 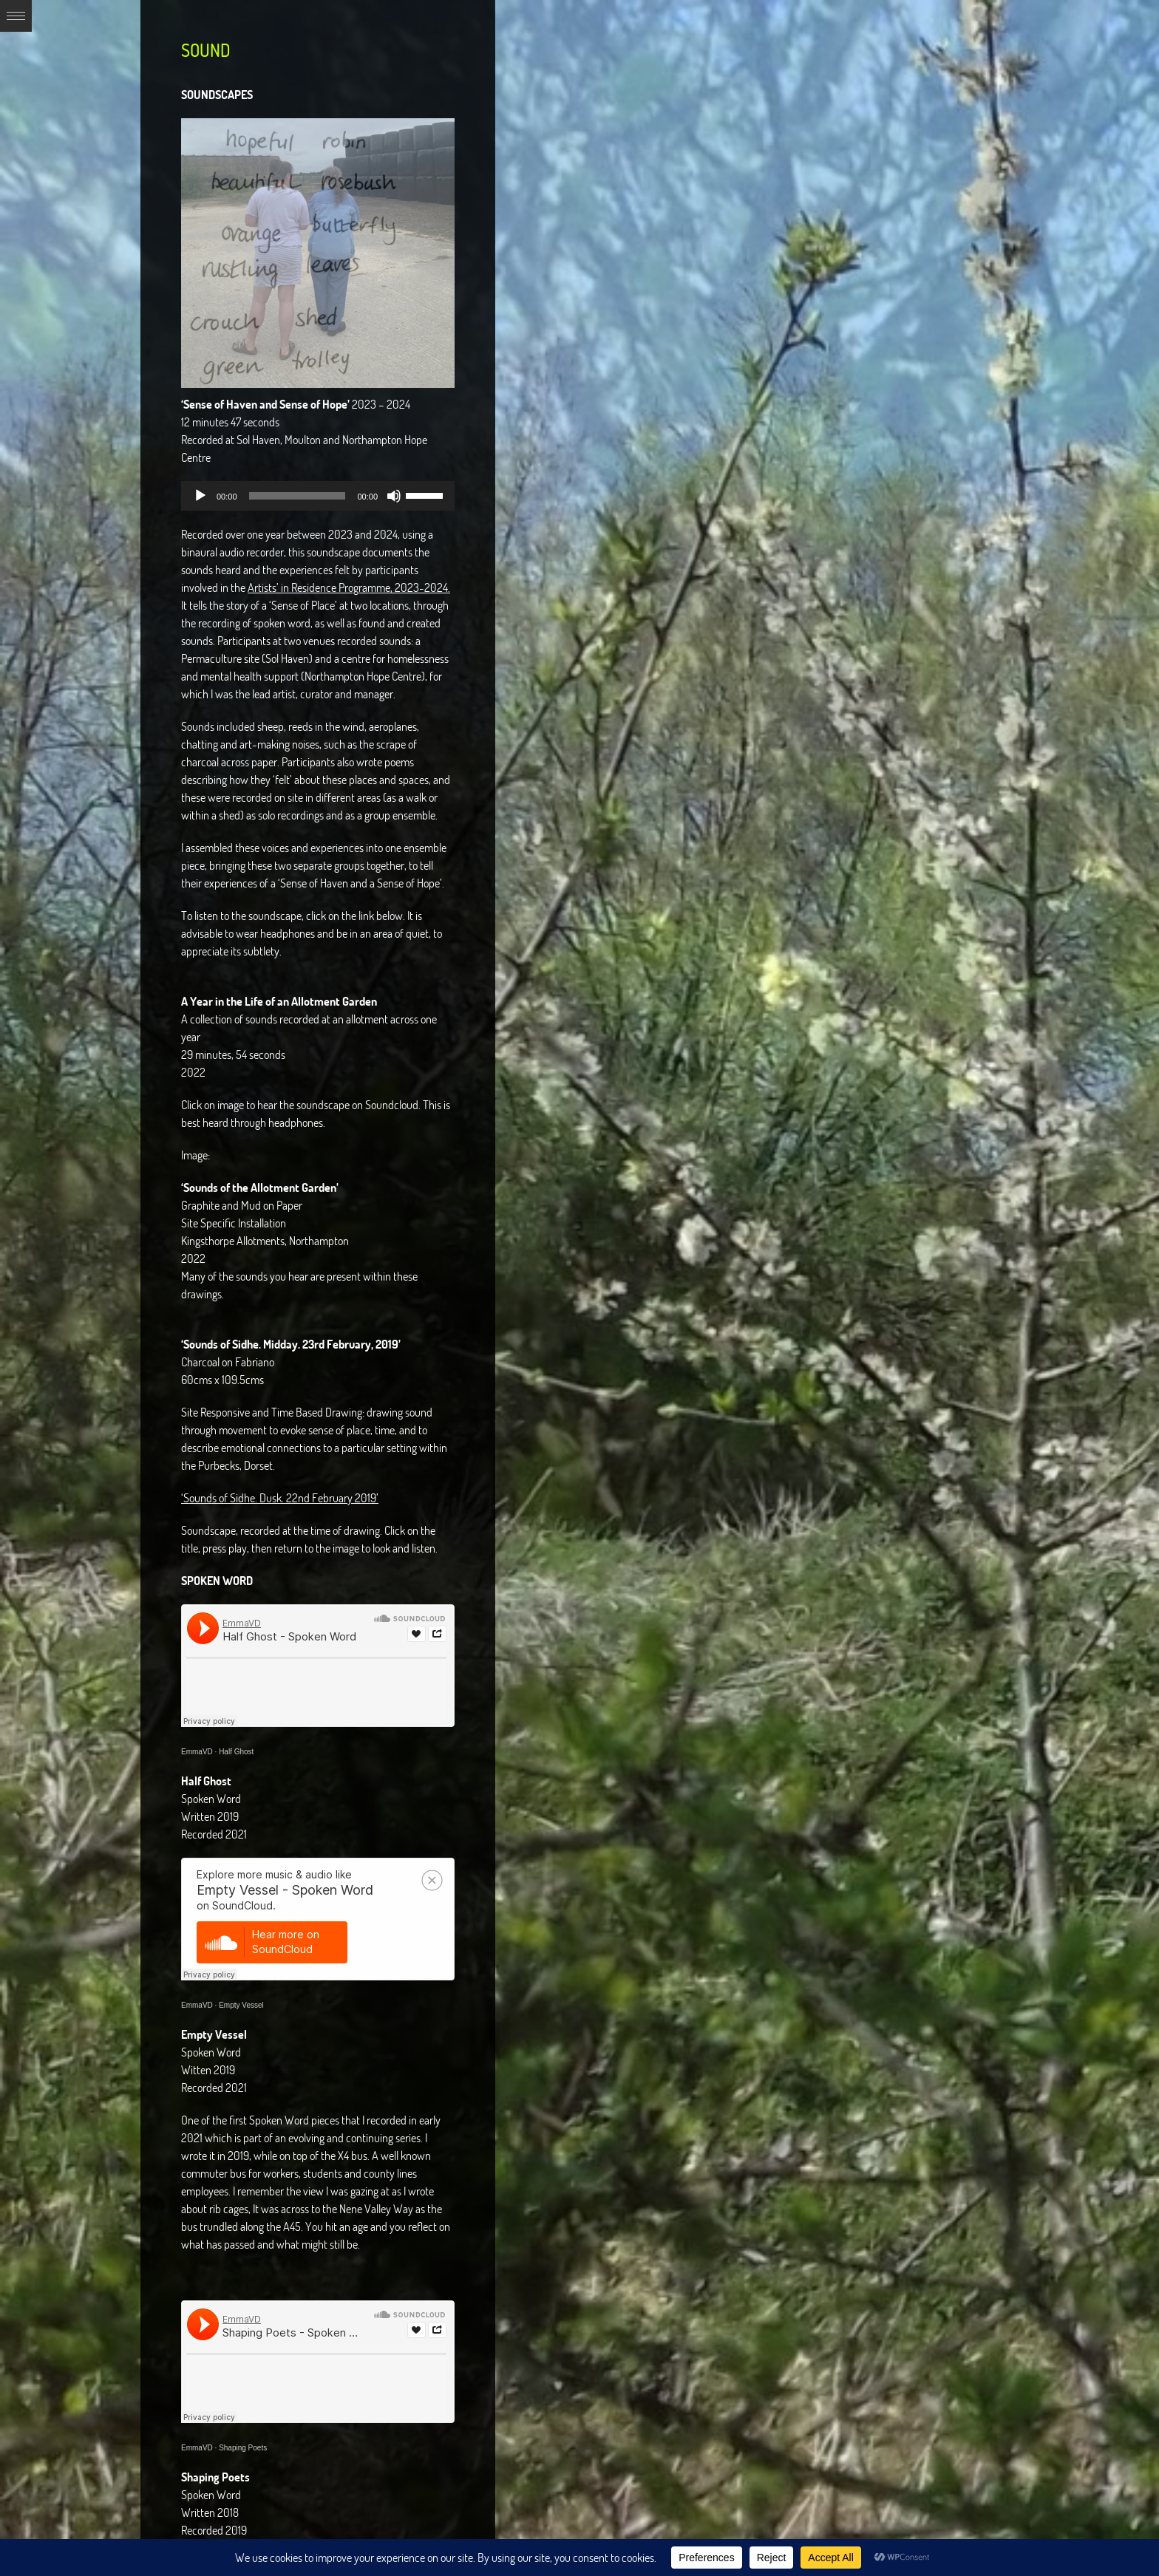 I want to click on [slider], so click(x=297, y=496).